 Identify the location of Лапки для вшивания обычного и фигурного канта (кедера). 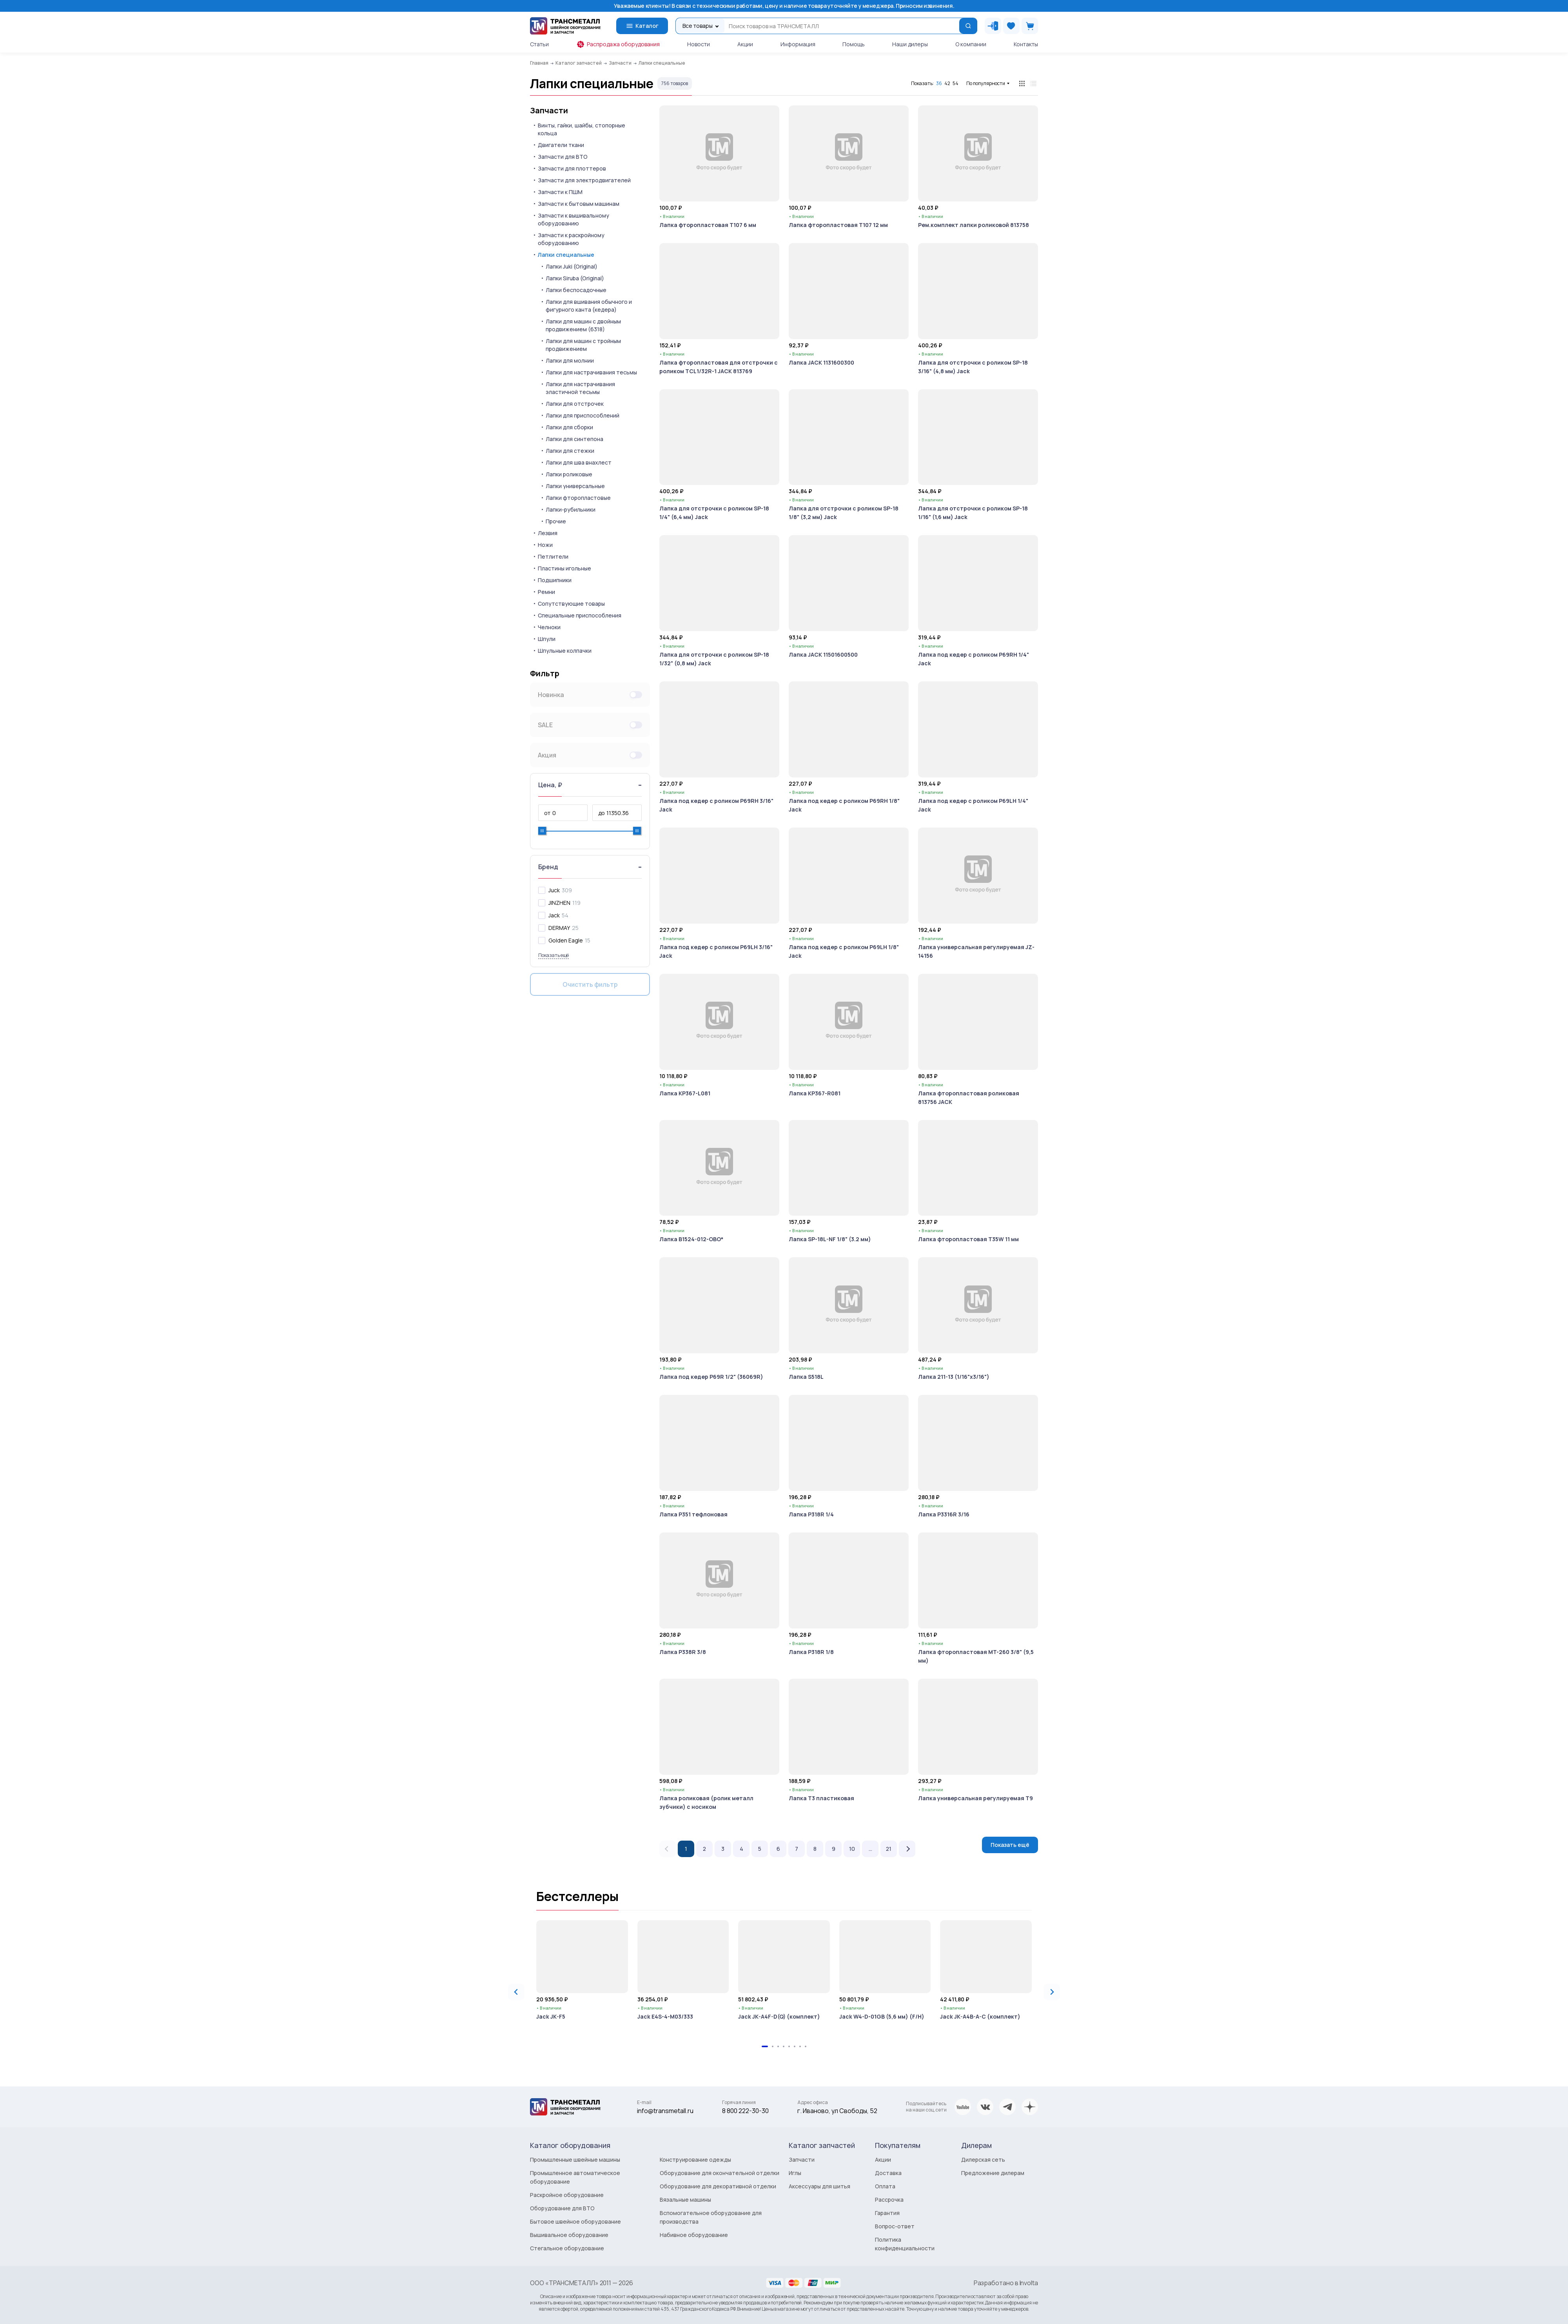
(589, 305).